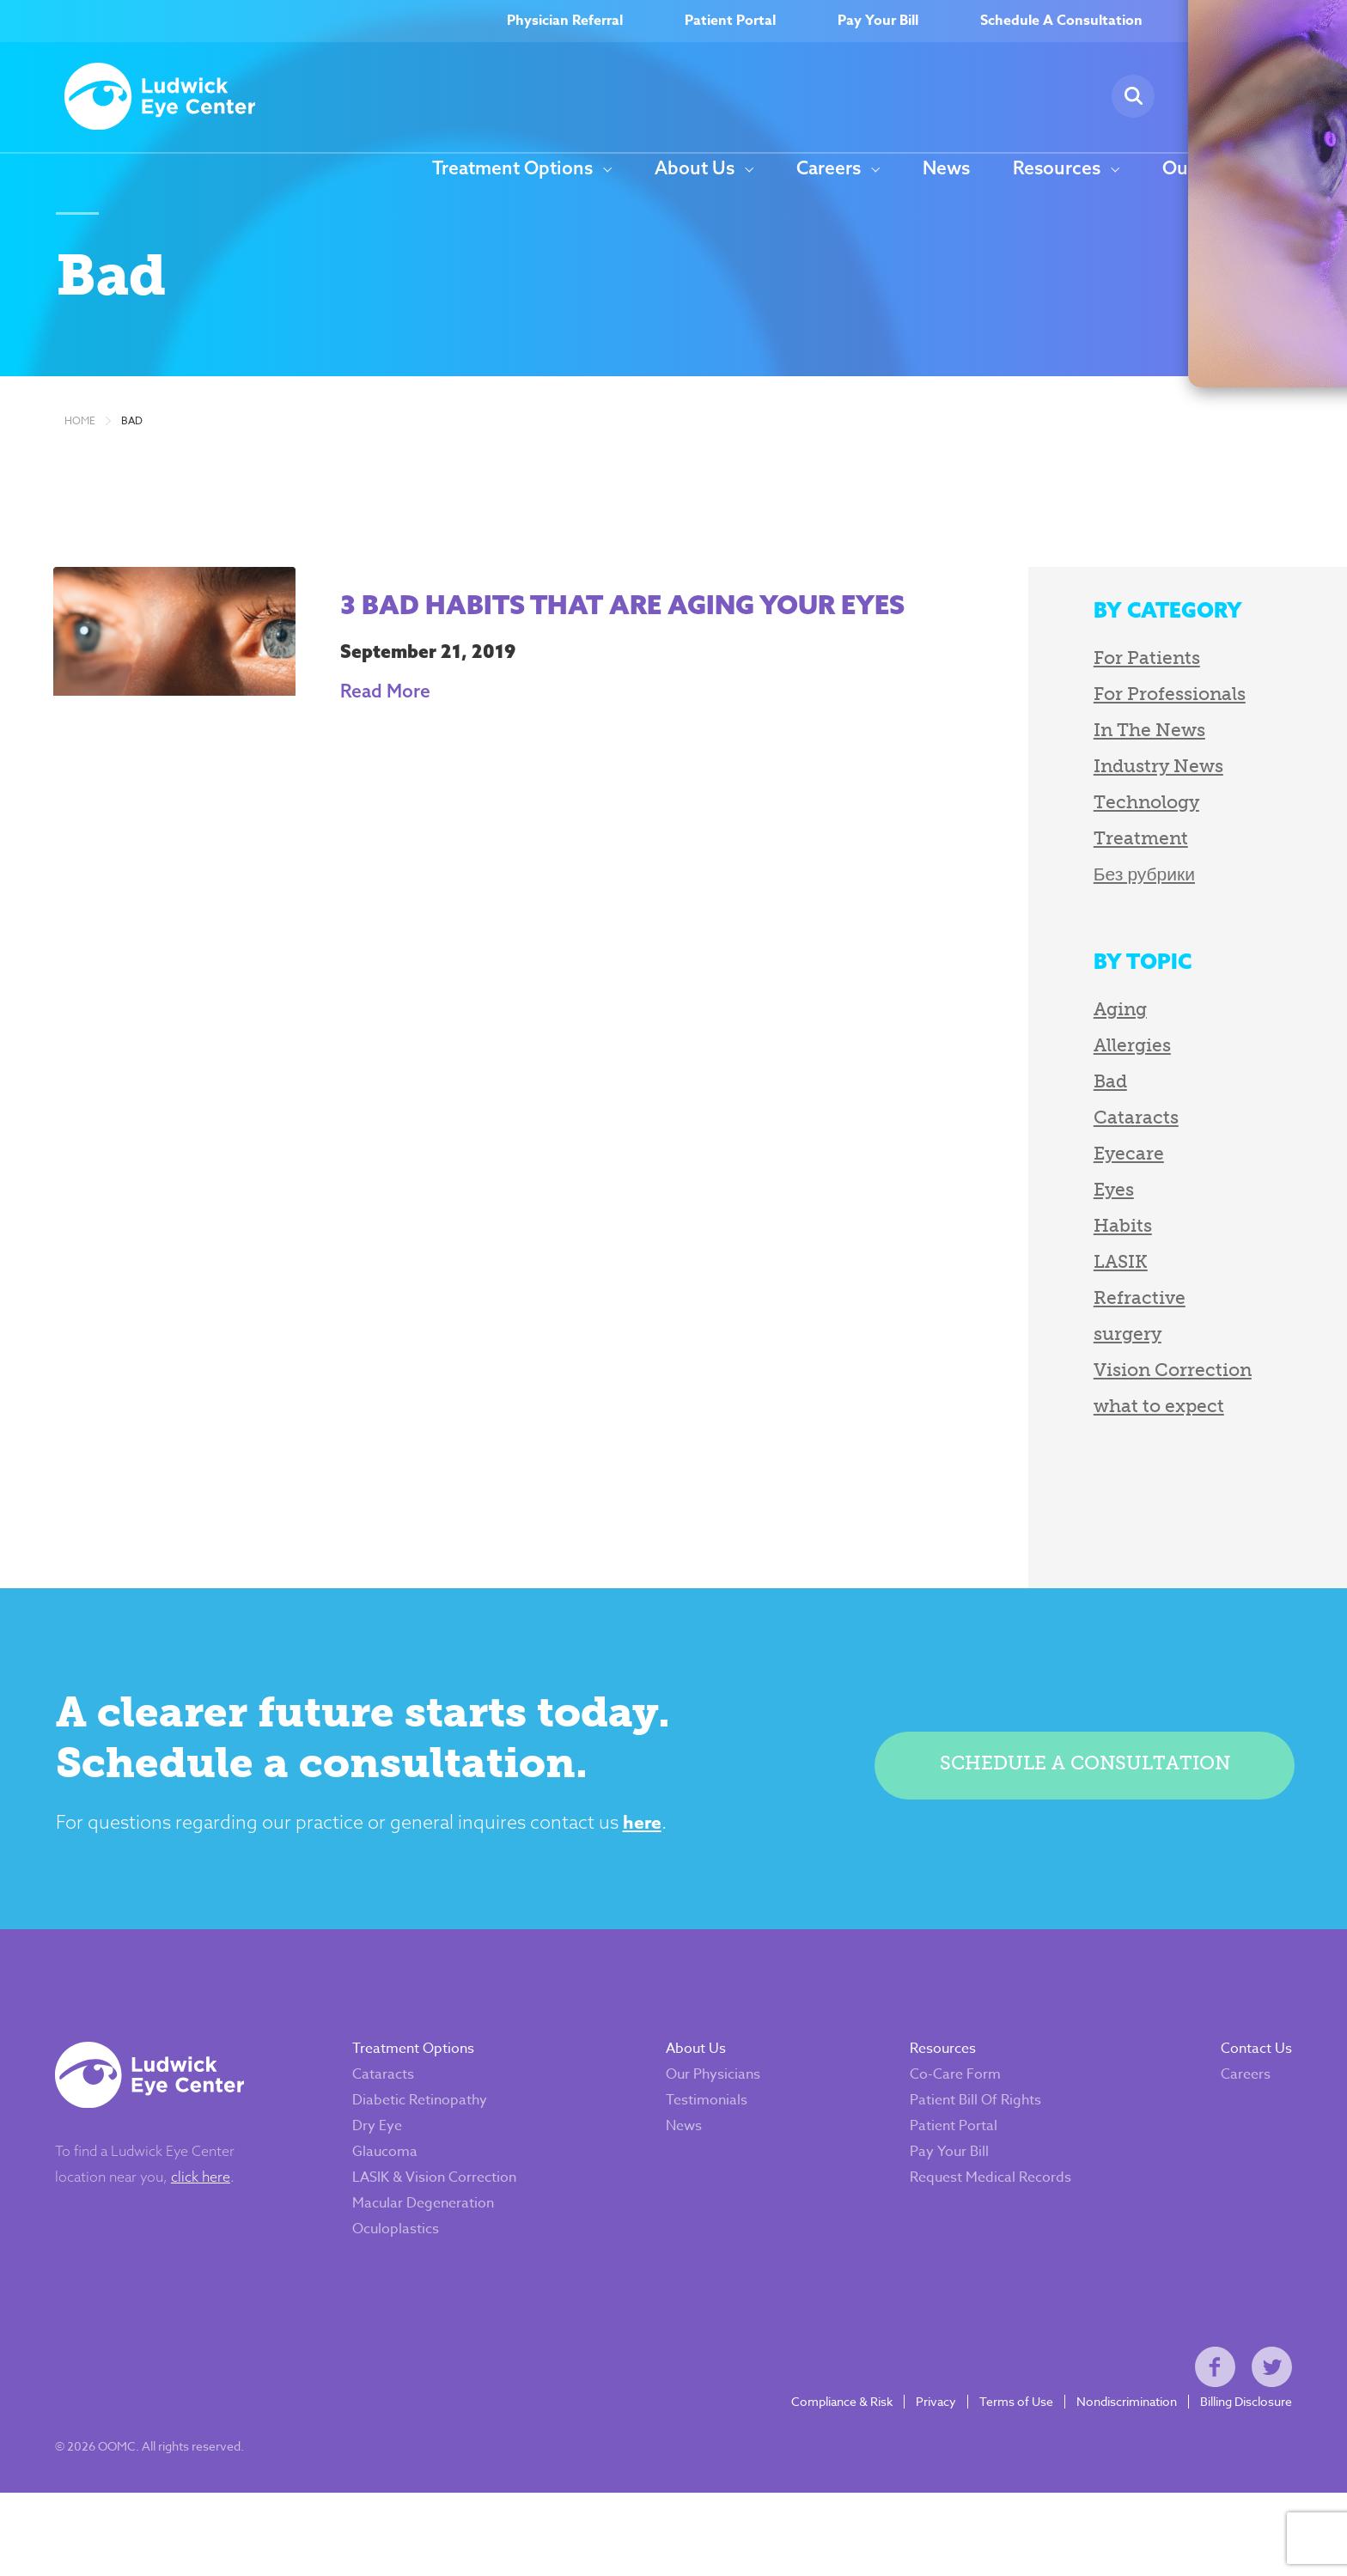 Image resolution: width=1347 pixels, height=2576 pixels. Describe the element at coordinates (1048, 1326) in the screenshot. I see `Refractive` at that location.